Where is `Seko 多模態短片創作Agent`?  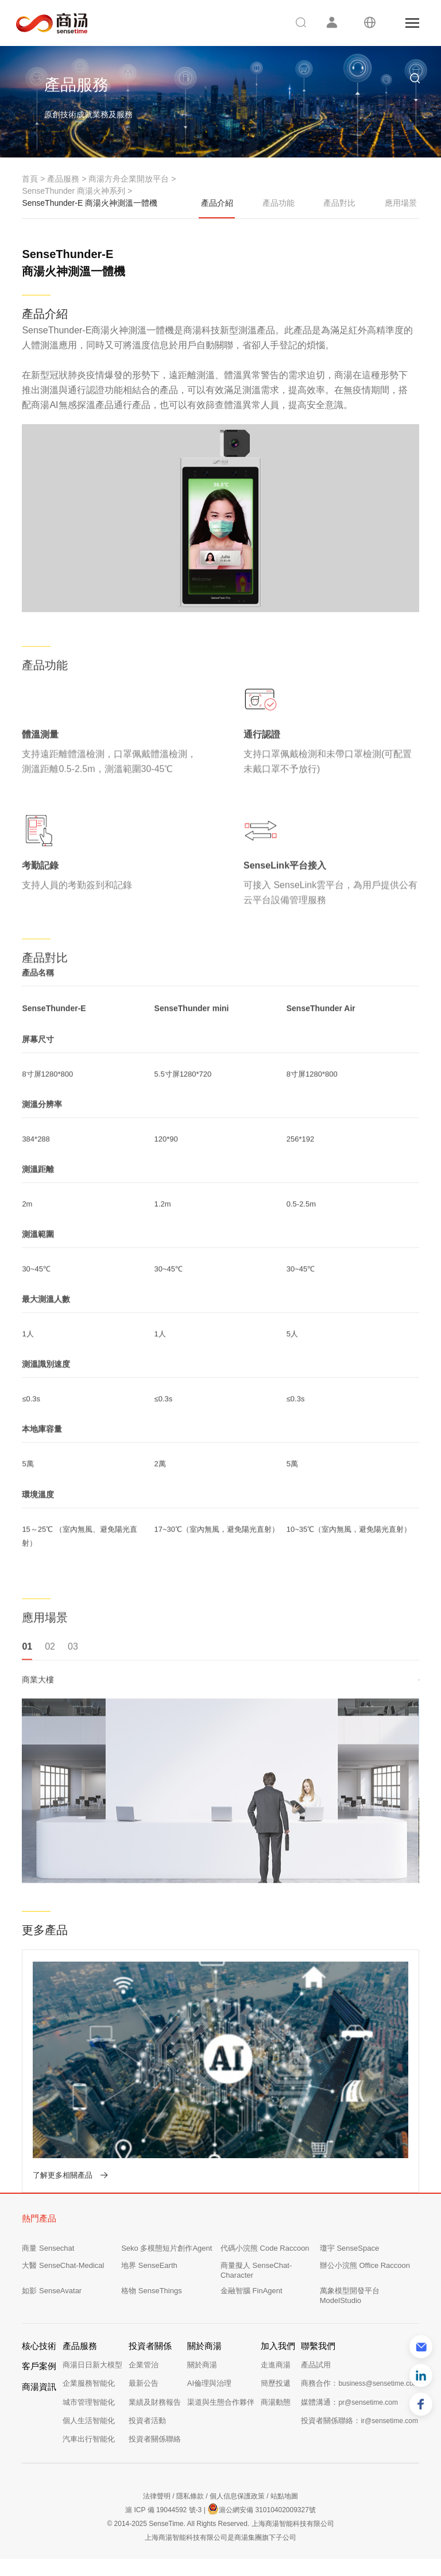
Seko 多模態短片創作Agent is located at coordinates (166, 2248).